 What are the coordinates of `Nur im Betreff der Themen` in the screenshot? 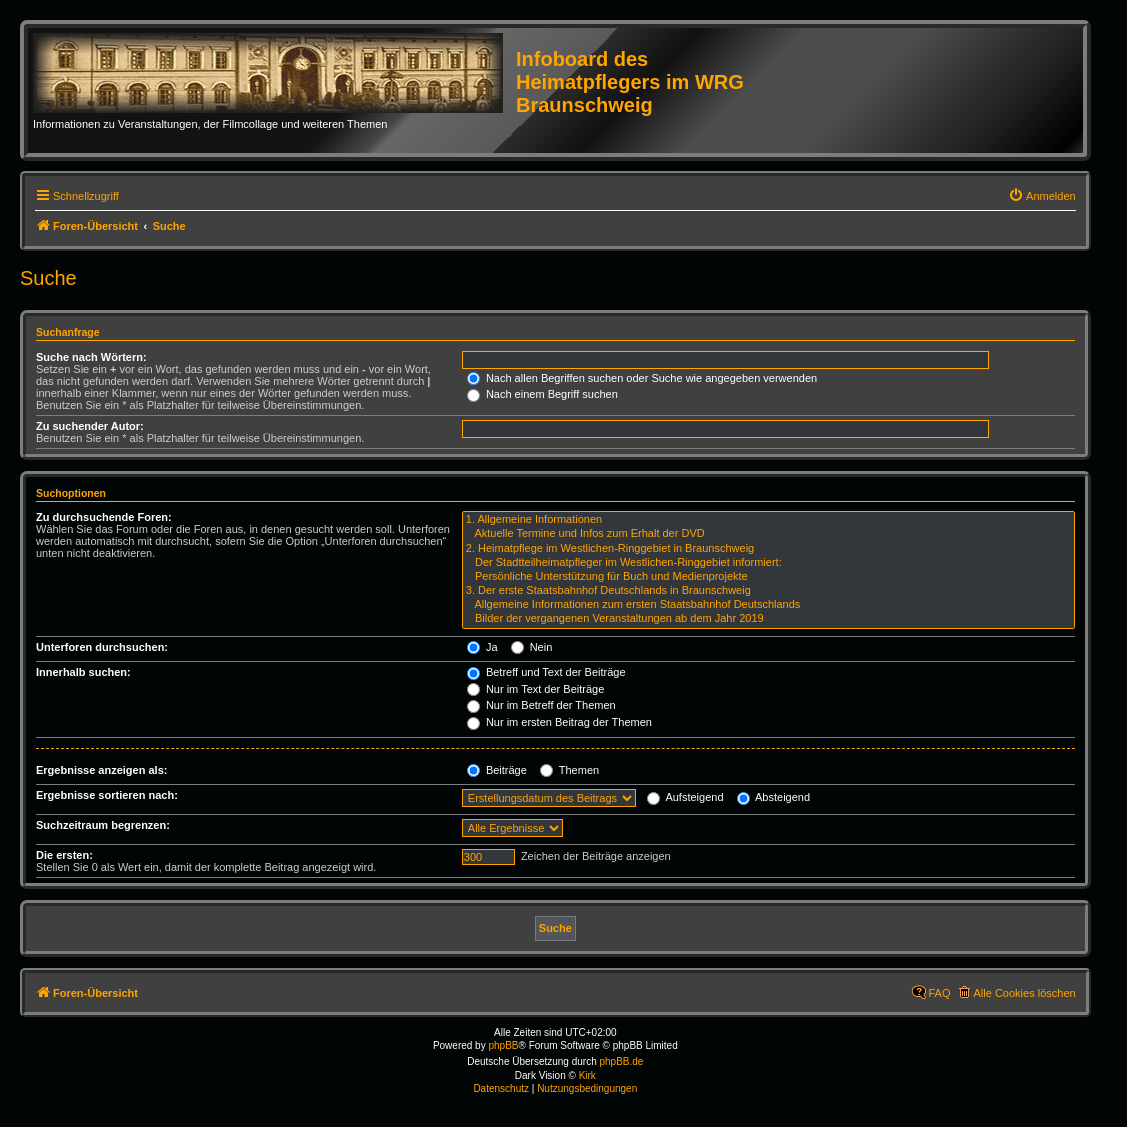 It's located at (541, 705).